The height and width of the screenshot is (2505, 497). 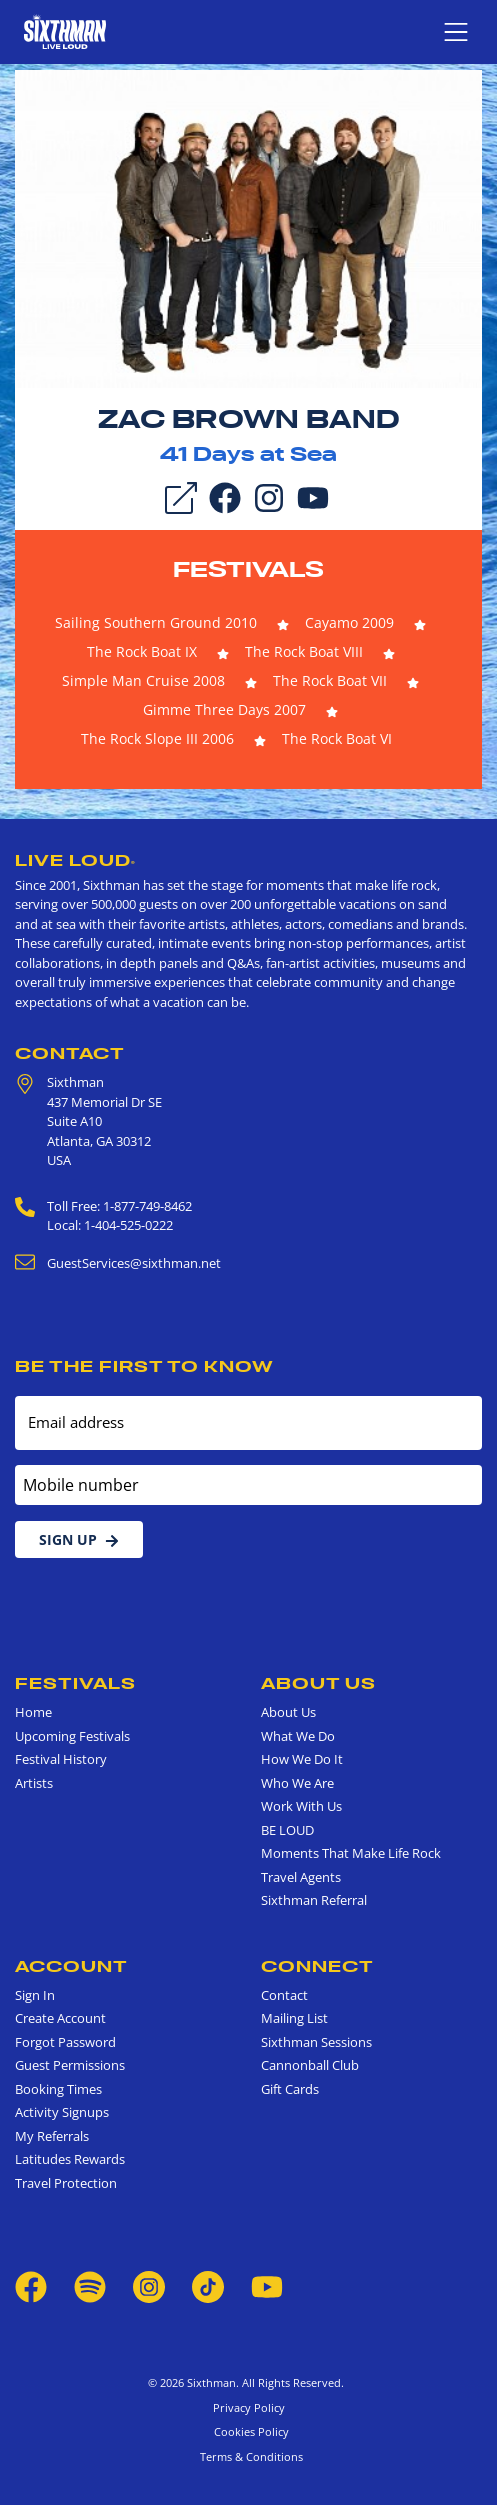 I want to click on Sailing Southern Ground 2010, so click(x=156, y=622).